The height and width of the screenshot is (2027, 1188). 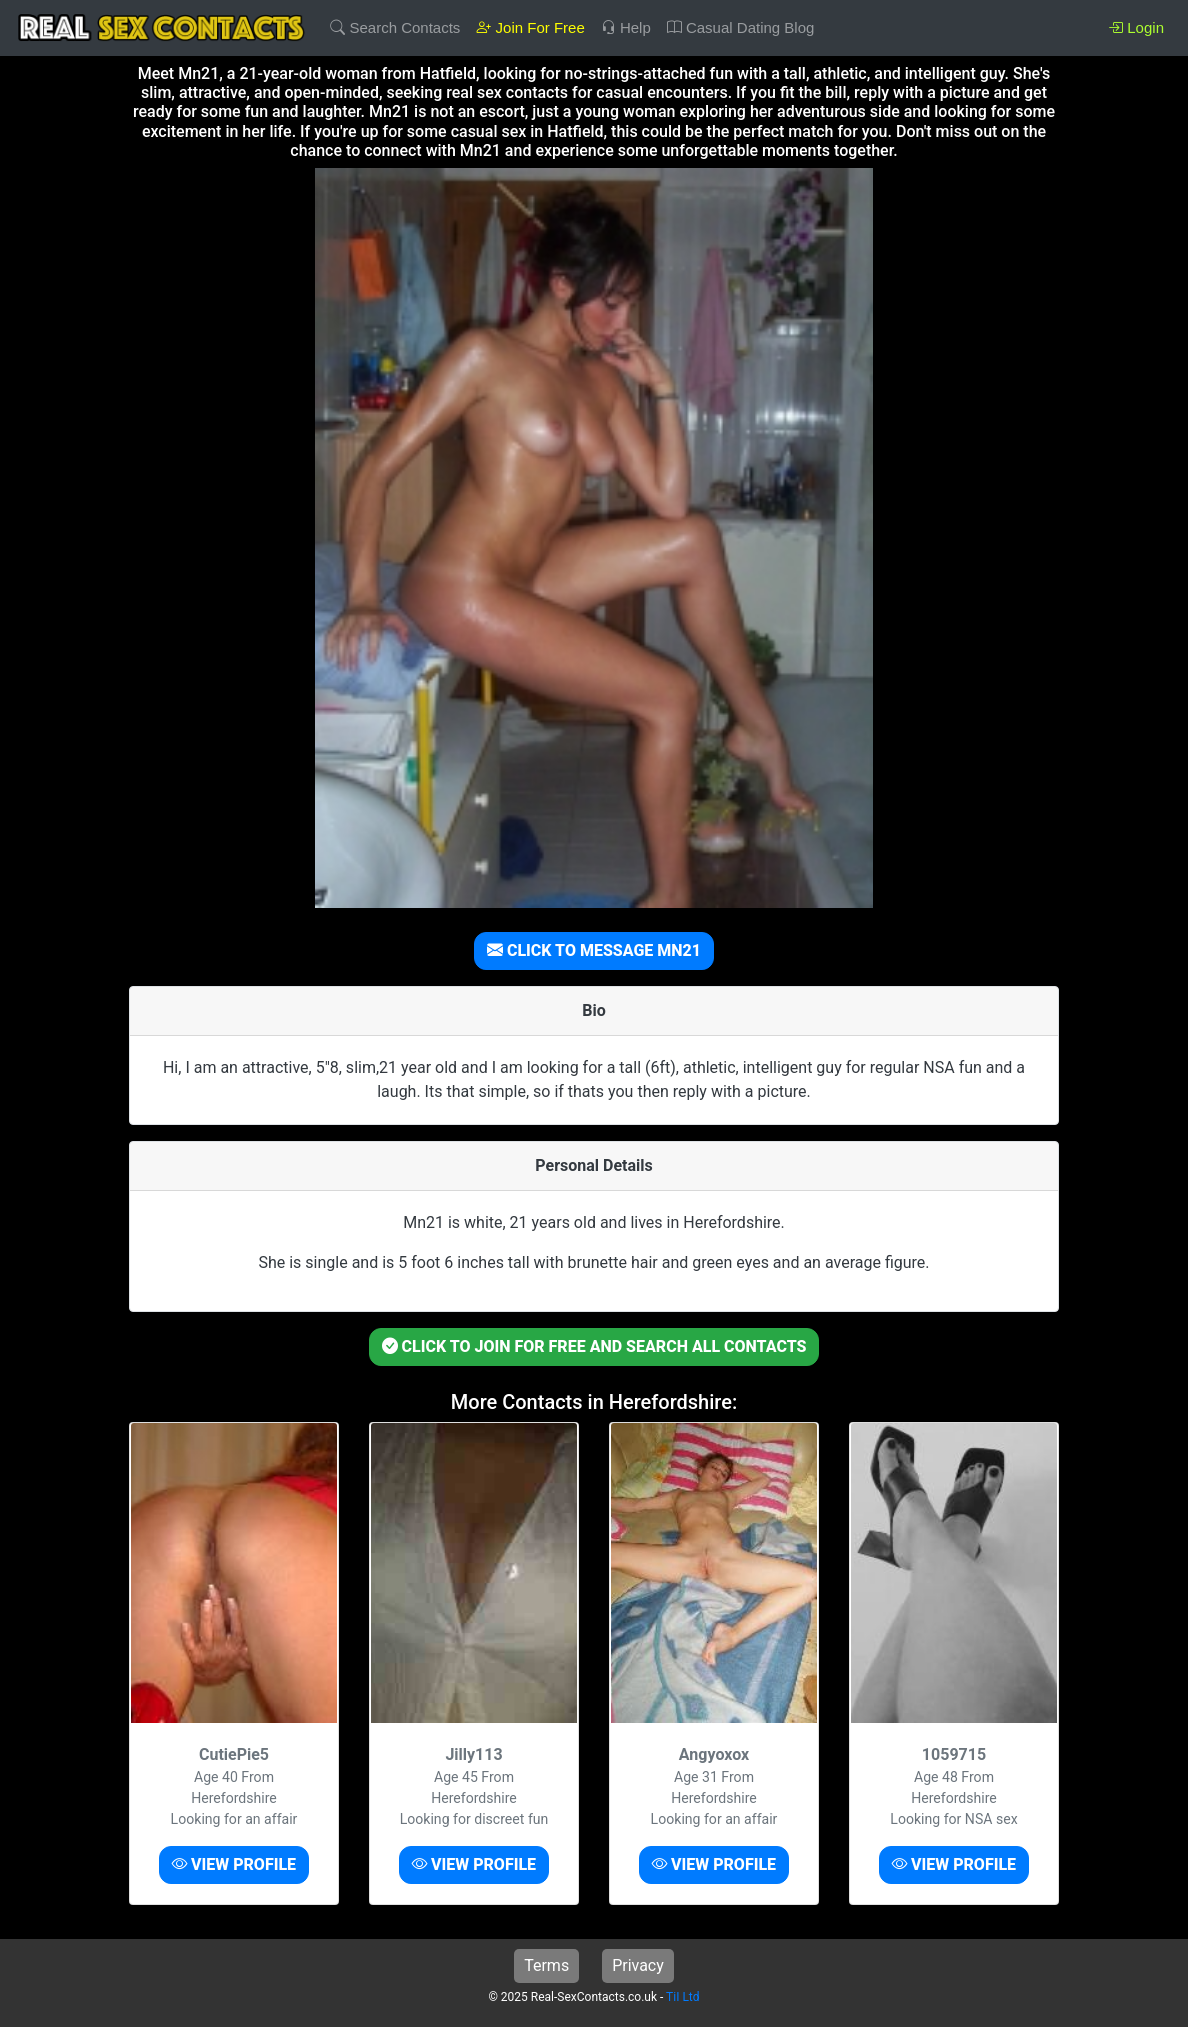 What do you see at coordinates (234, 1864) in the screenshot?
I see `VIEW PROFILE` at bounding box center [234, 1864].